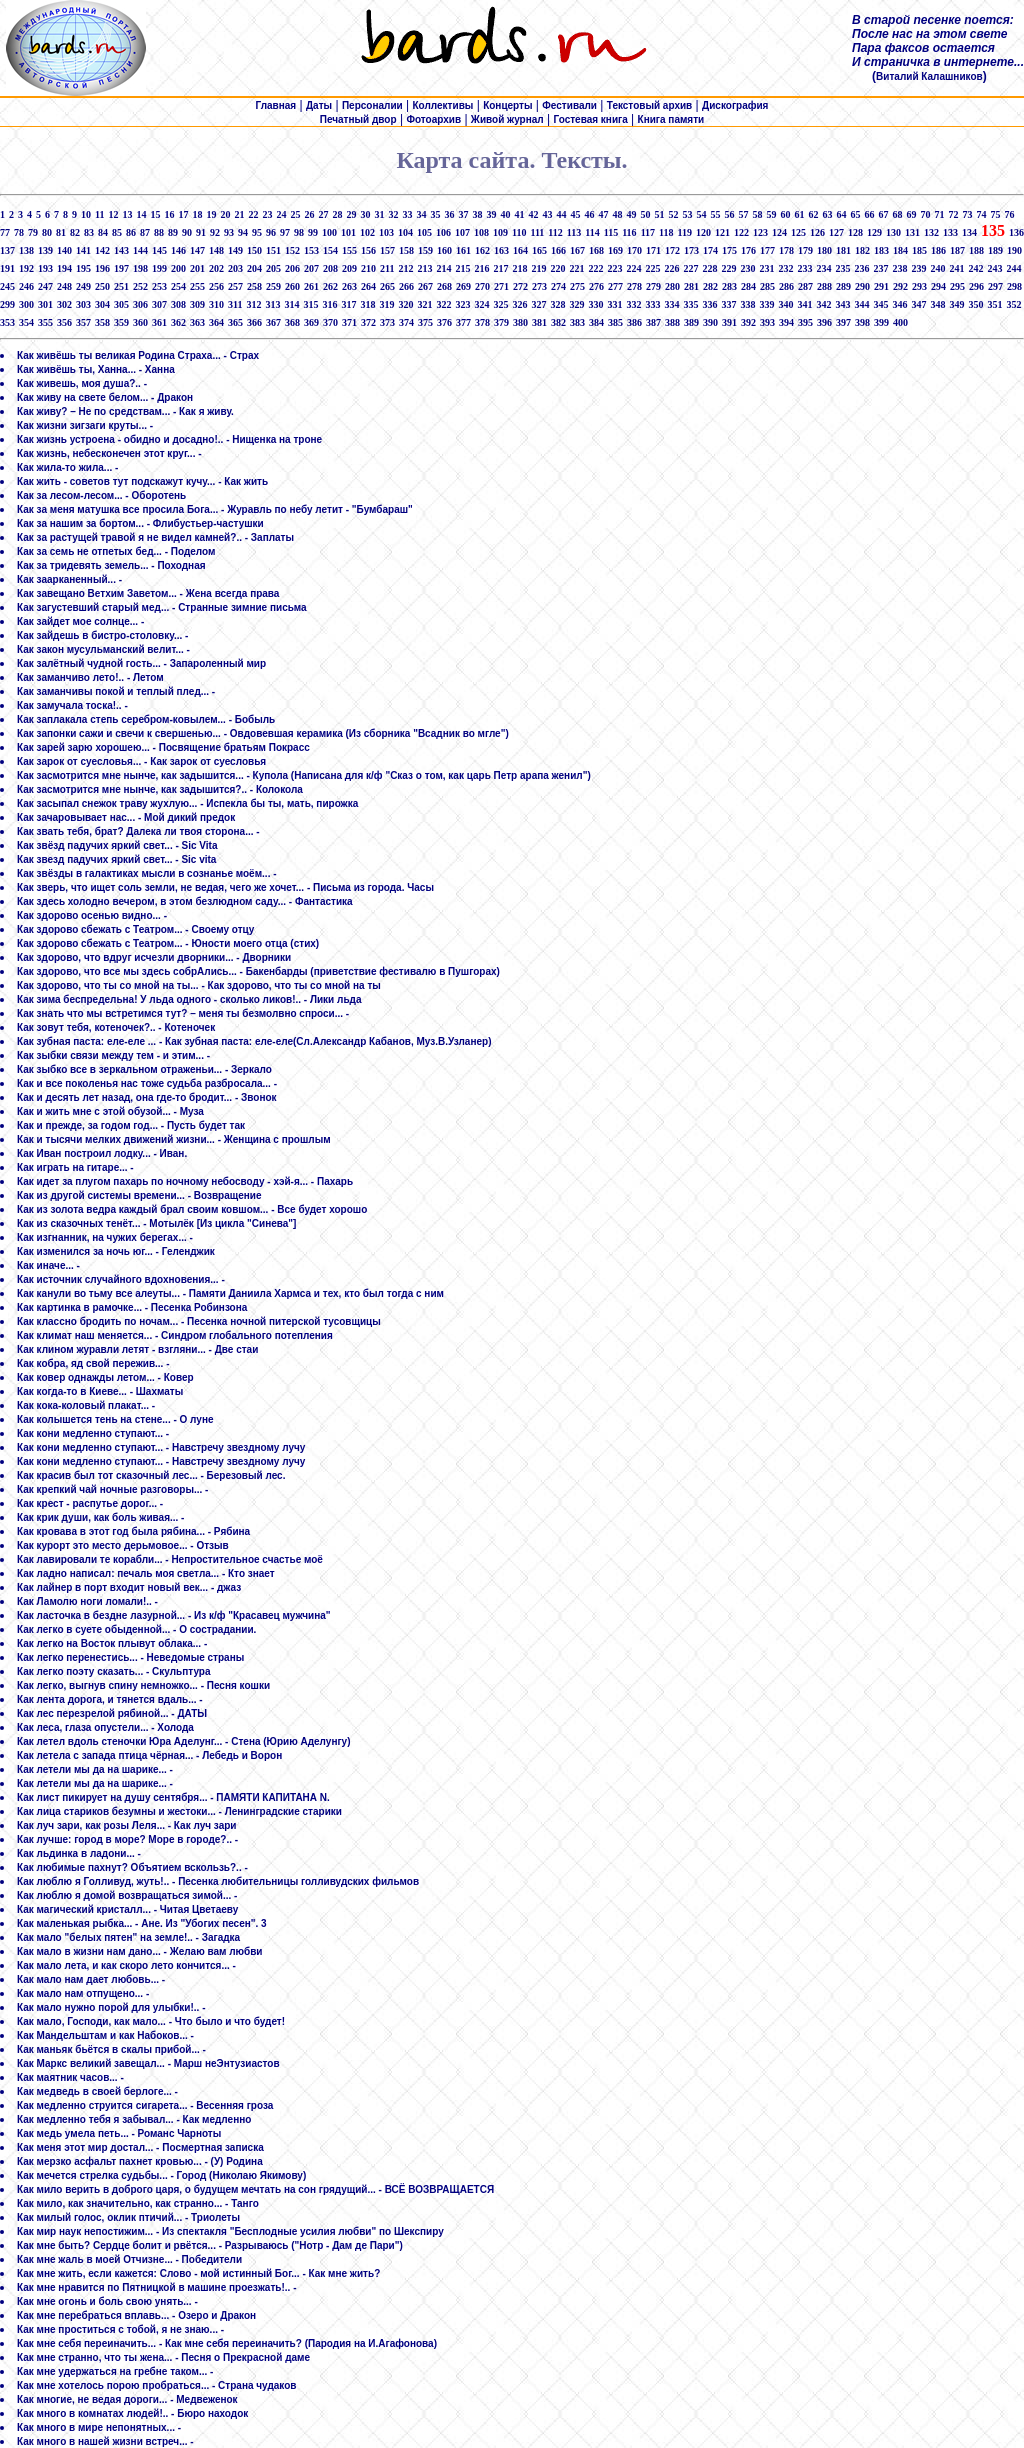 The width and height of the screenshot is (1024, 2448). I want to click on 77, so click(5, 232).